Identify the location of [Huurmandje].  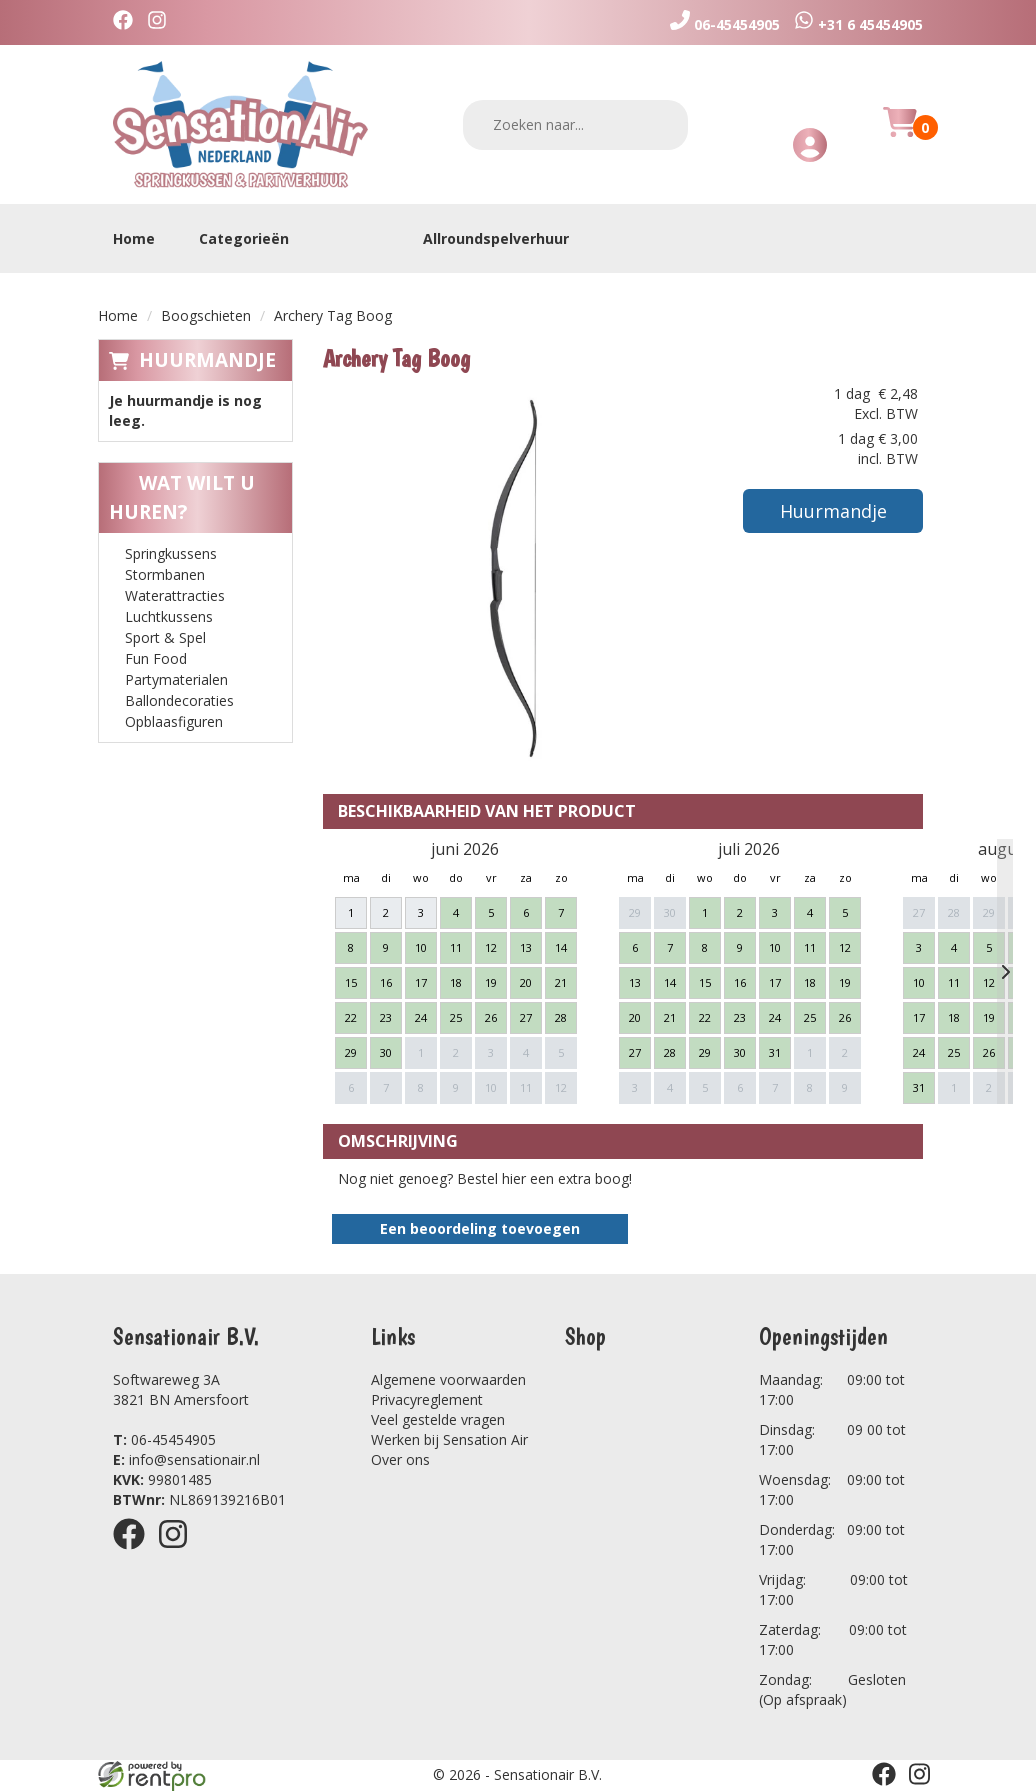
(900, 133).